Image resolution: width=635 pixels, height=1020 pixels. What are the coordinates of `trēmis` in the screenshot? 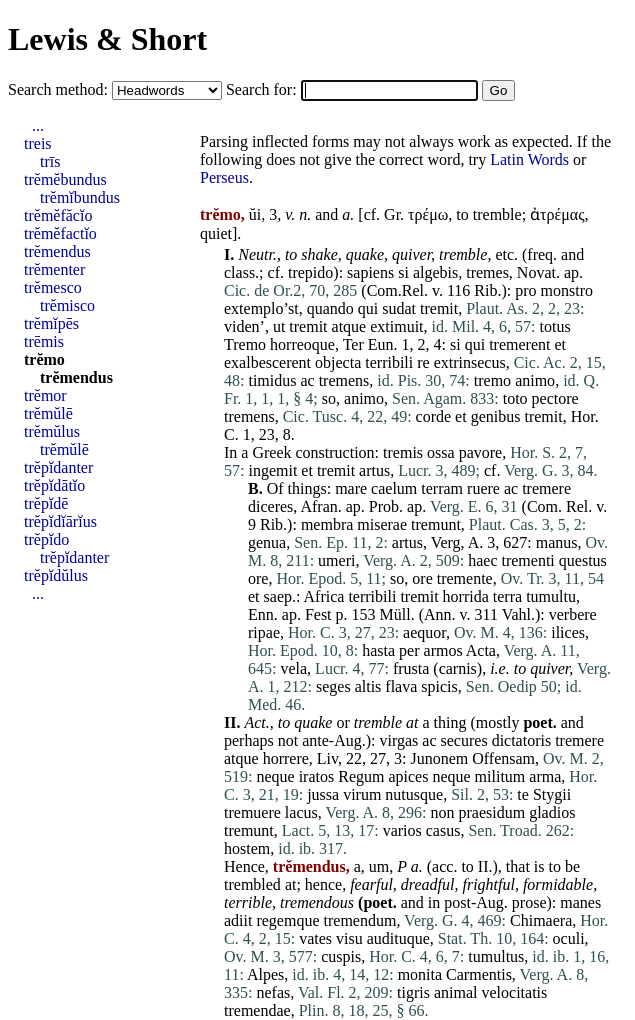 It's located at (44, 341).